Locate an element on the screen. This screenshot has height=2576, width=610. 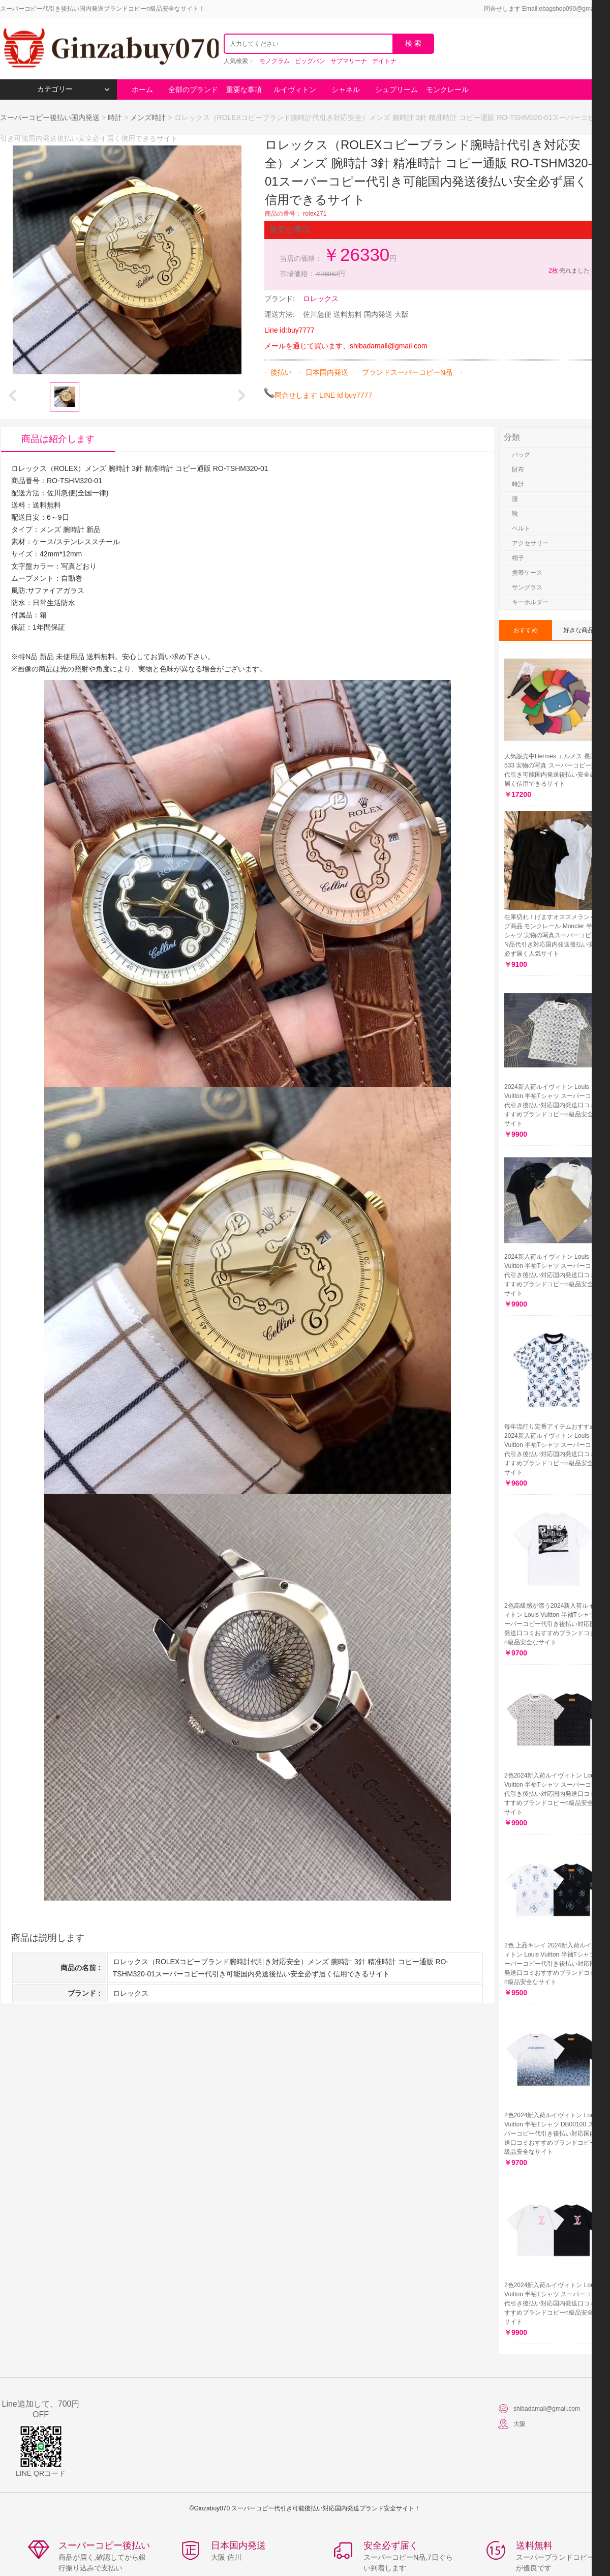
財布 is located at coordinates (518, 469).